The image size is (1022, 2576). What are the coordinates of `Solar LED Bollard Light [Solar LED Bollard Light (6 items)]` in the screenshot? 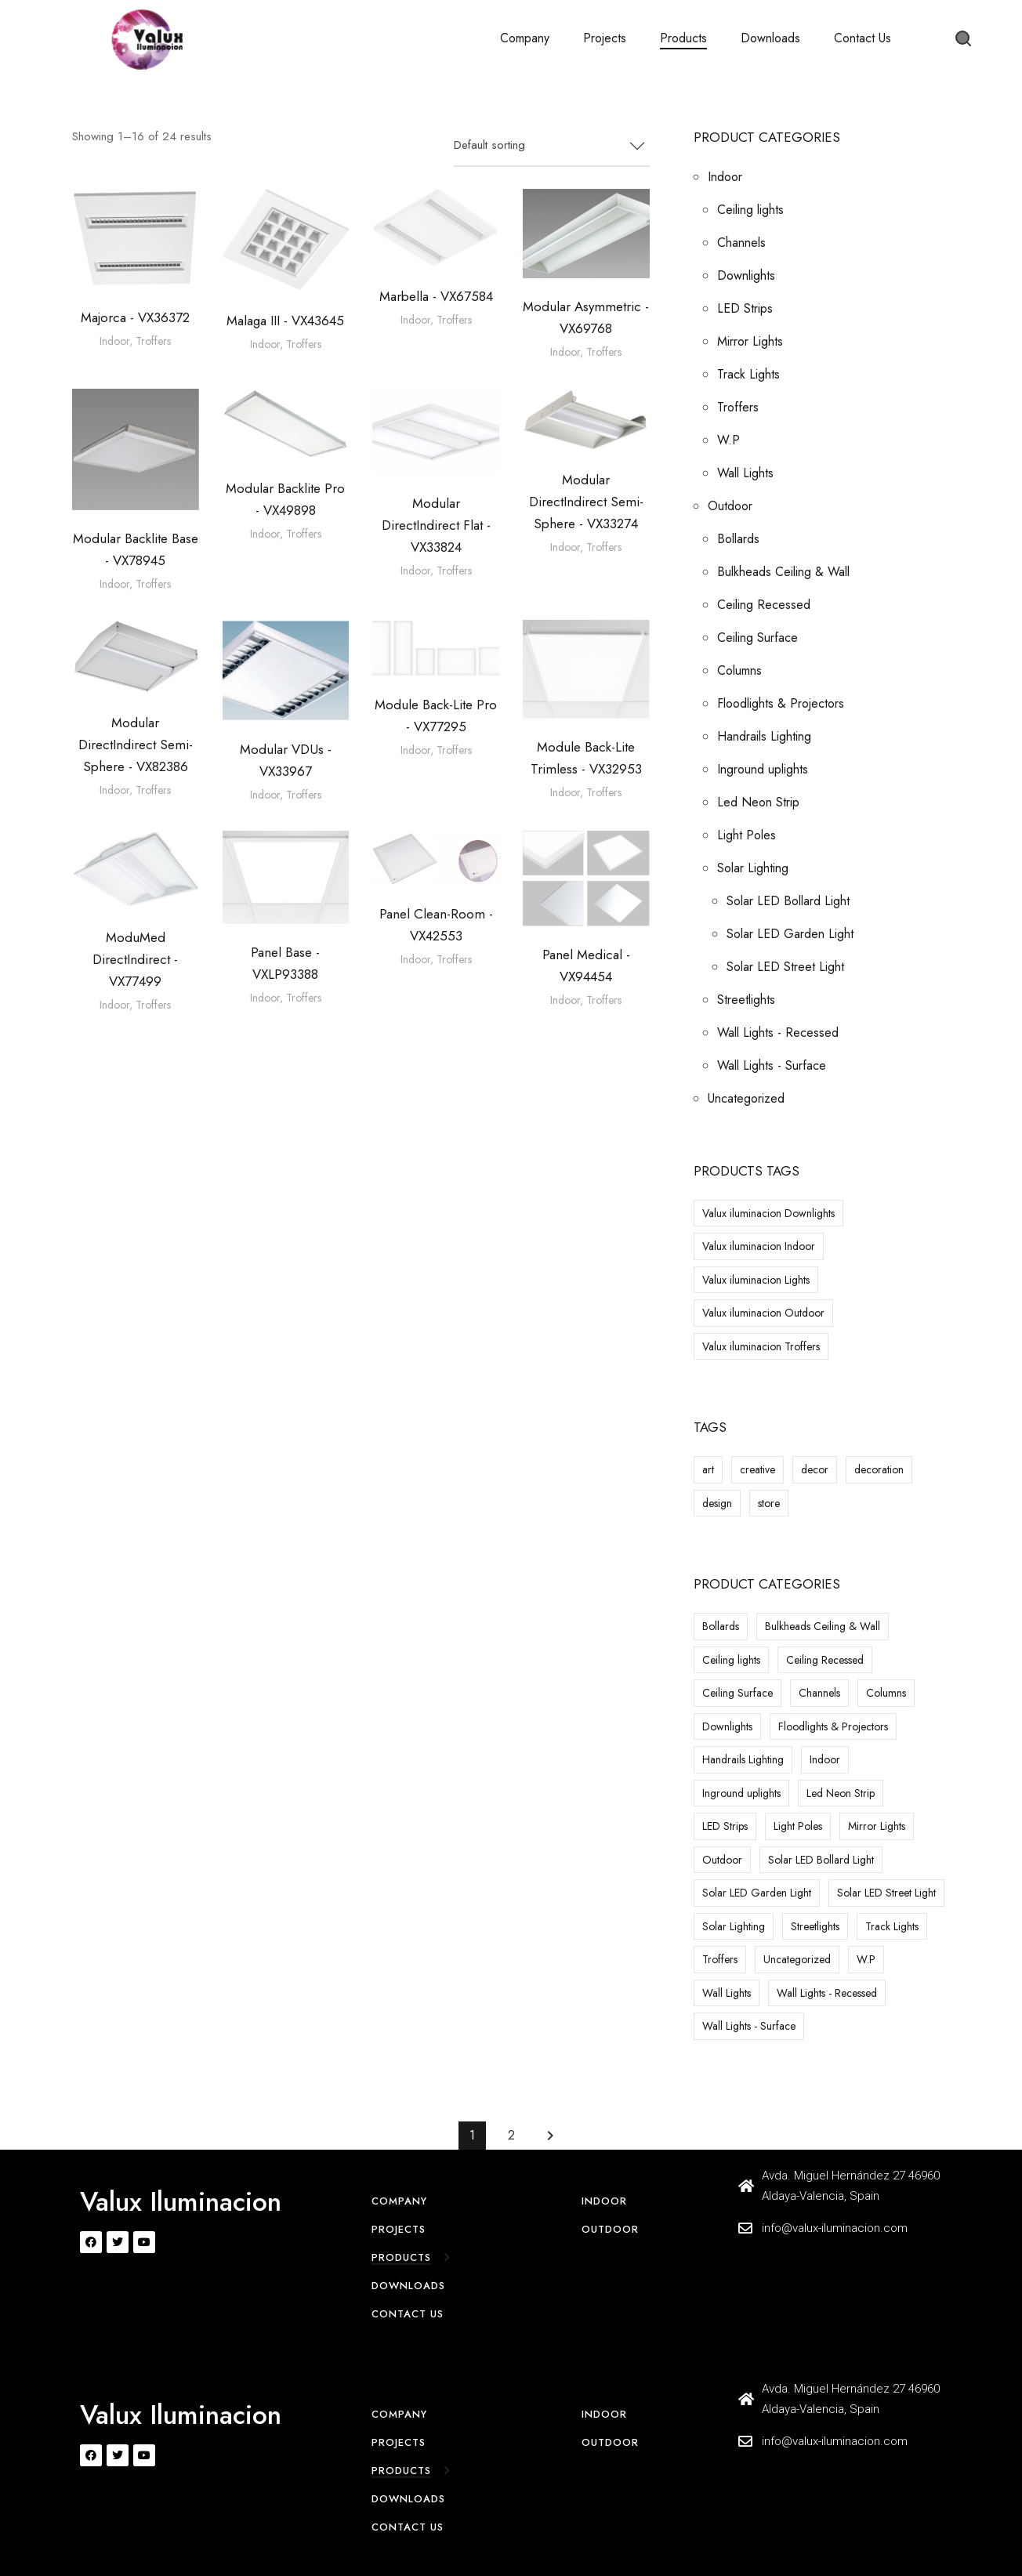 It's located at (821, 1860).